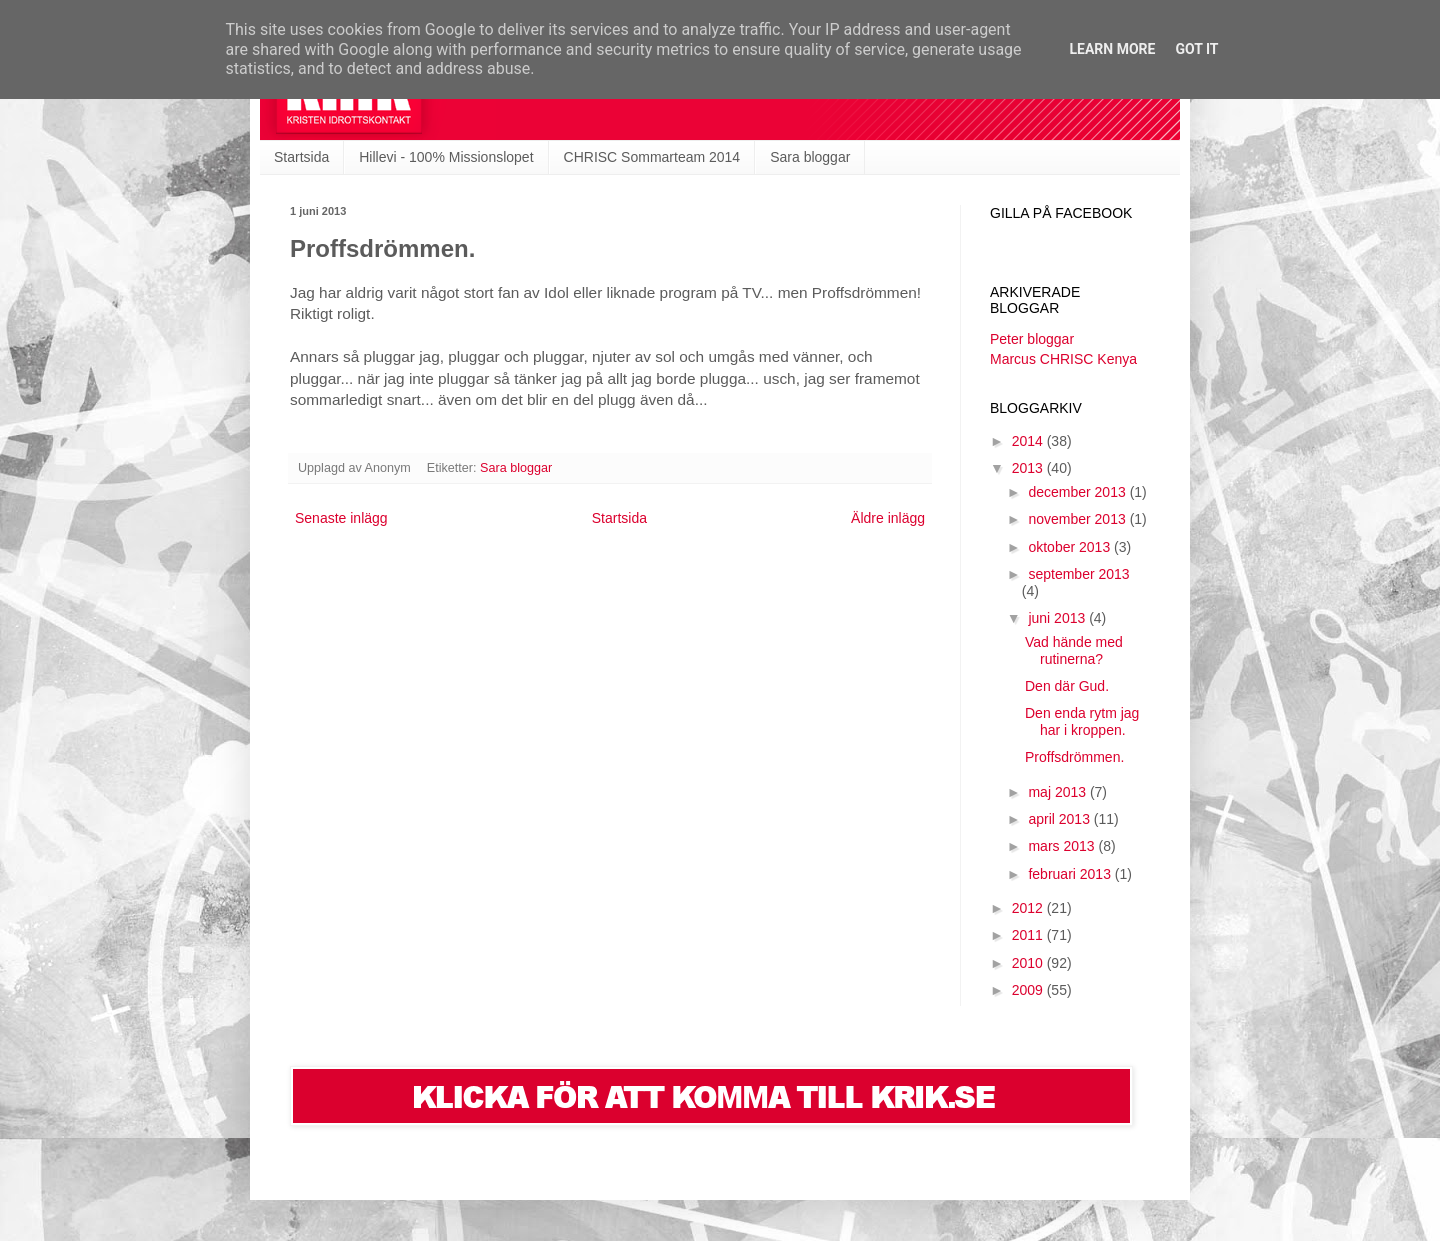 This screenshot has width=1440, height=1241. What do you see at coordinates (652, 157) in the screenshot?
I see `CHRISC Sommarteam 2014` at bounding box center [652, 157].